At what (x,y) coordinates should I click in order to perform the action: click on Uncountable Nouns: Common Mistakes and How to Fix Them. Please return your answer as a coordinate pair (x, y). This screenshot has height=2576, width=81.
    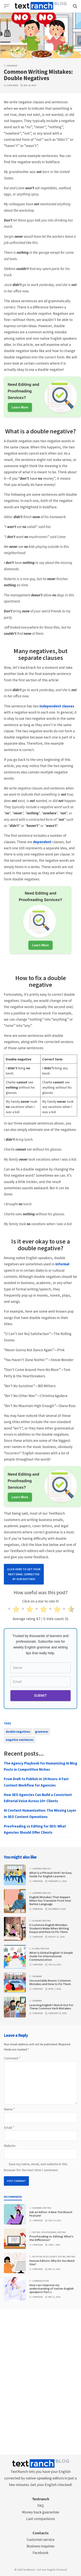
    Looking at the image, I should click on (50, 1982).